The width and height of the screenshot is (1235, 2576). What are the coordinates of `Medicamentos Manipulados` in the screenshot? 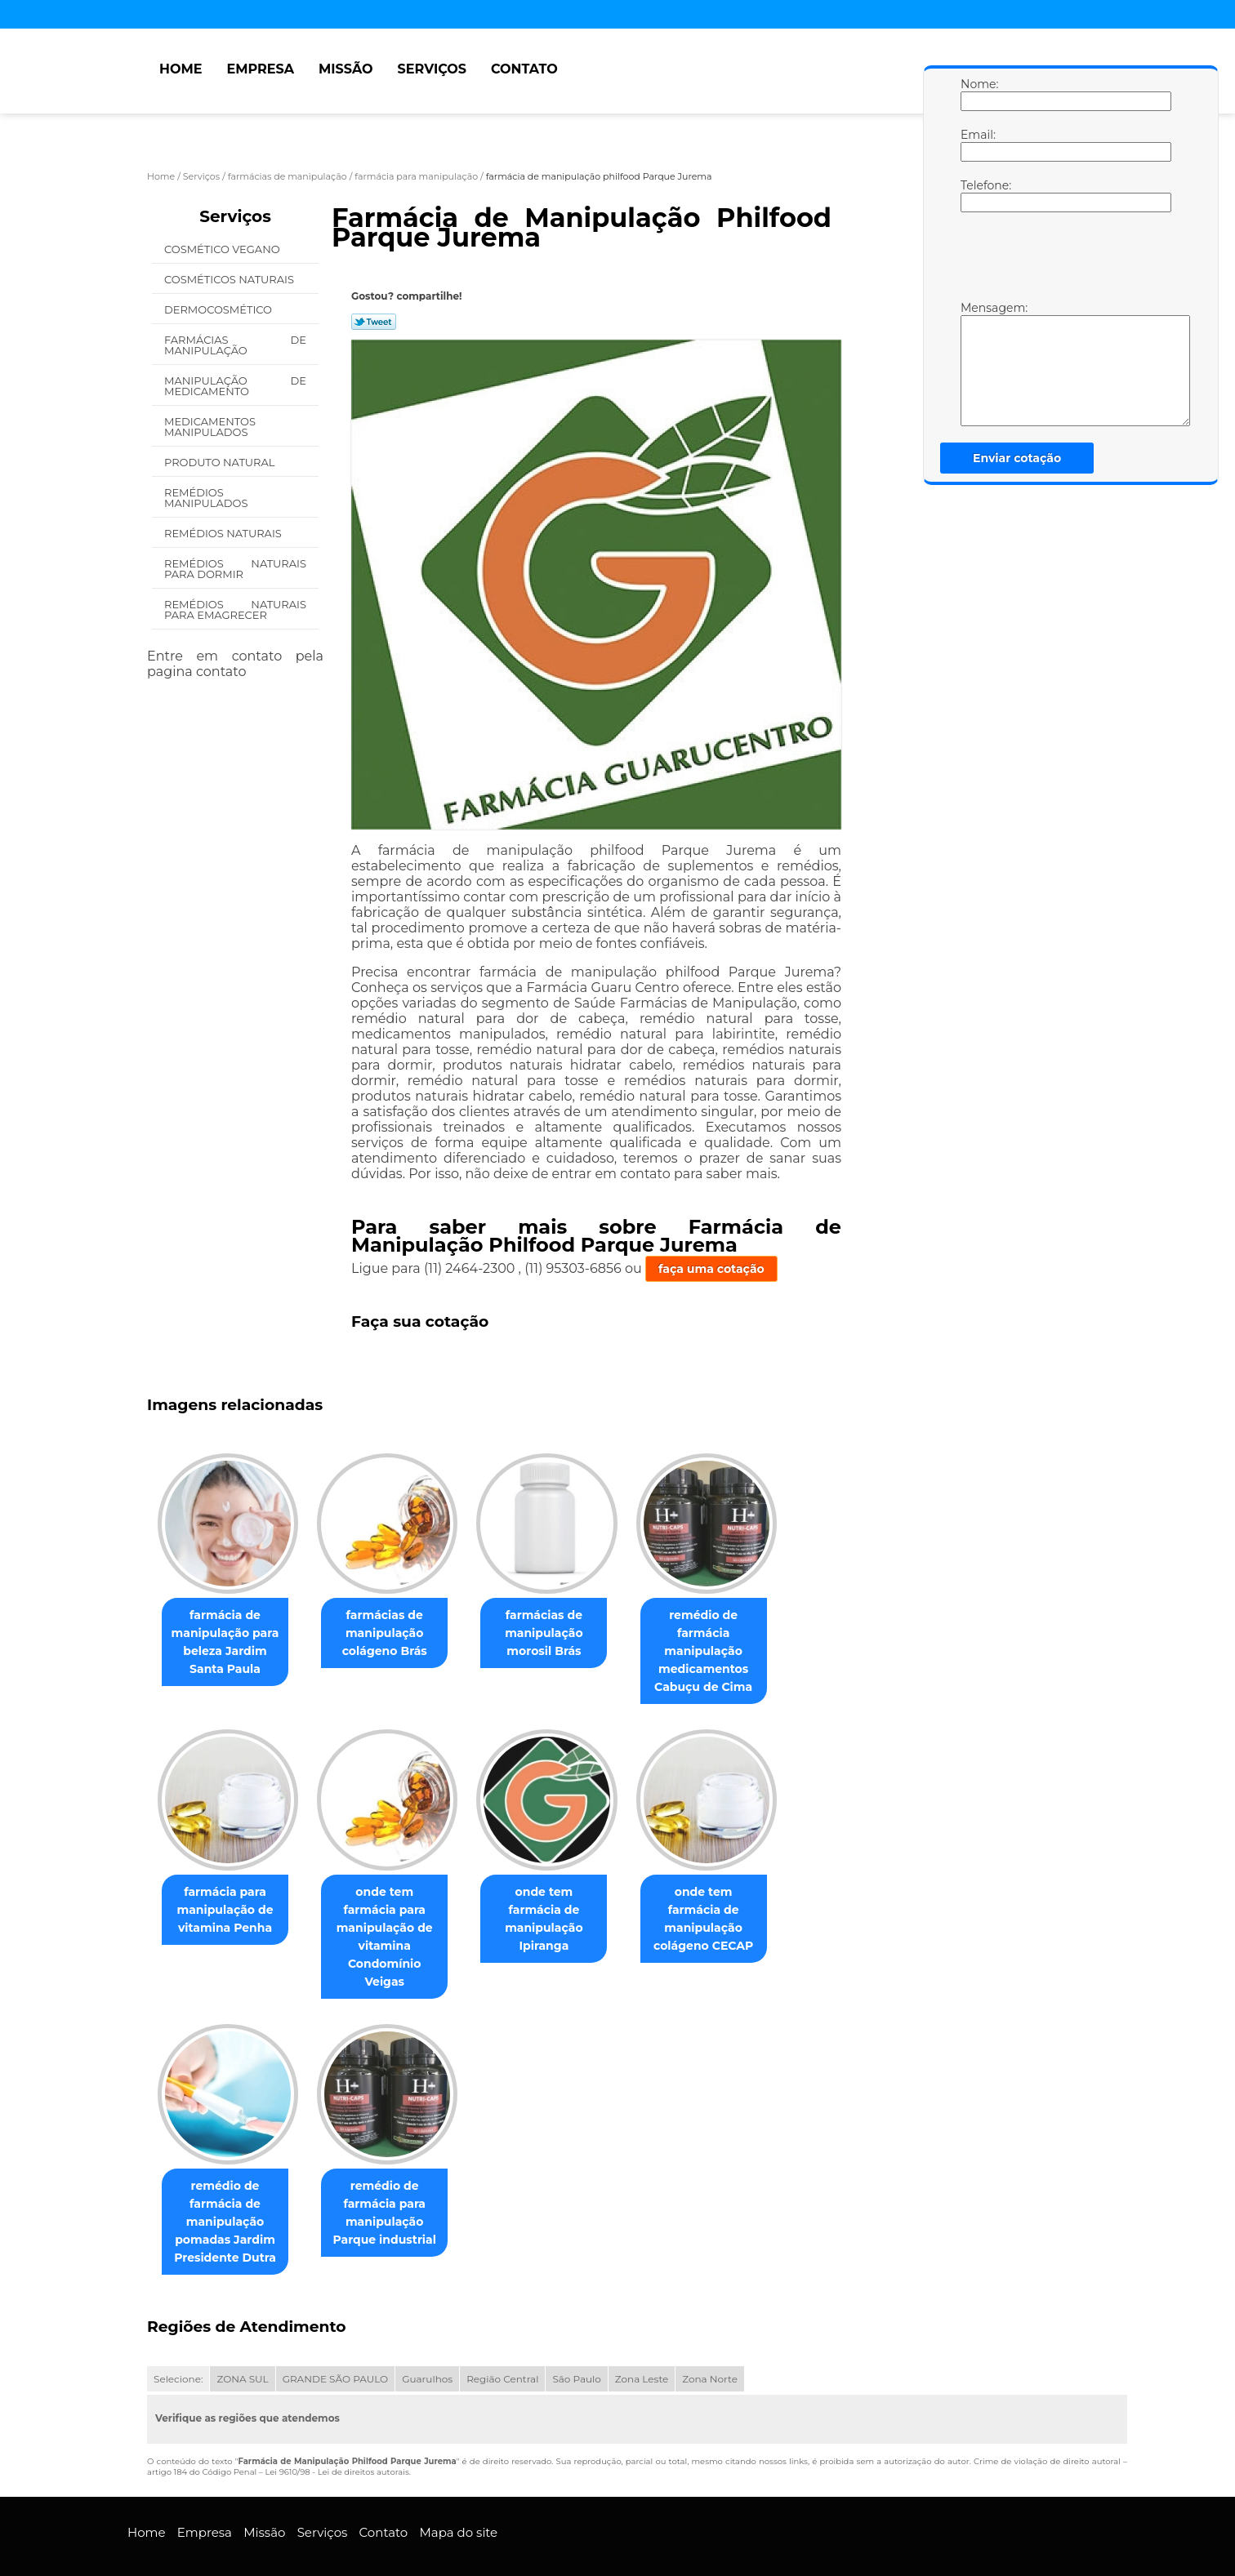 It's located at (210, 426).